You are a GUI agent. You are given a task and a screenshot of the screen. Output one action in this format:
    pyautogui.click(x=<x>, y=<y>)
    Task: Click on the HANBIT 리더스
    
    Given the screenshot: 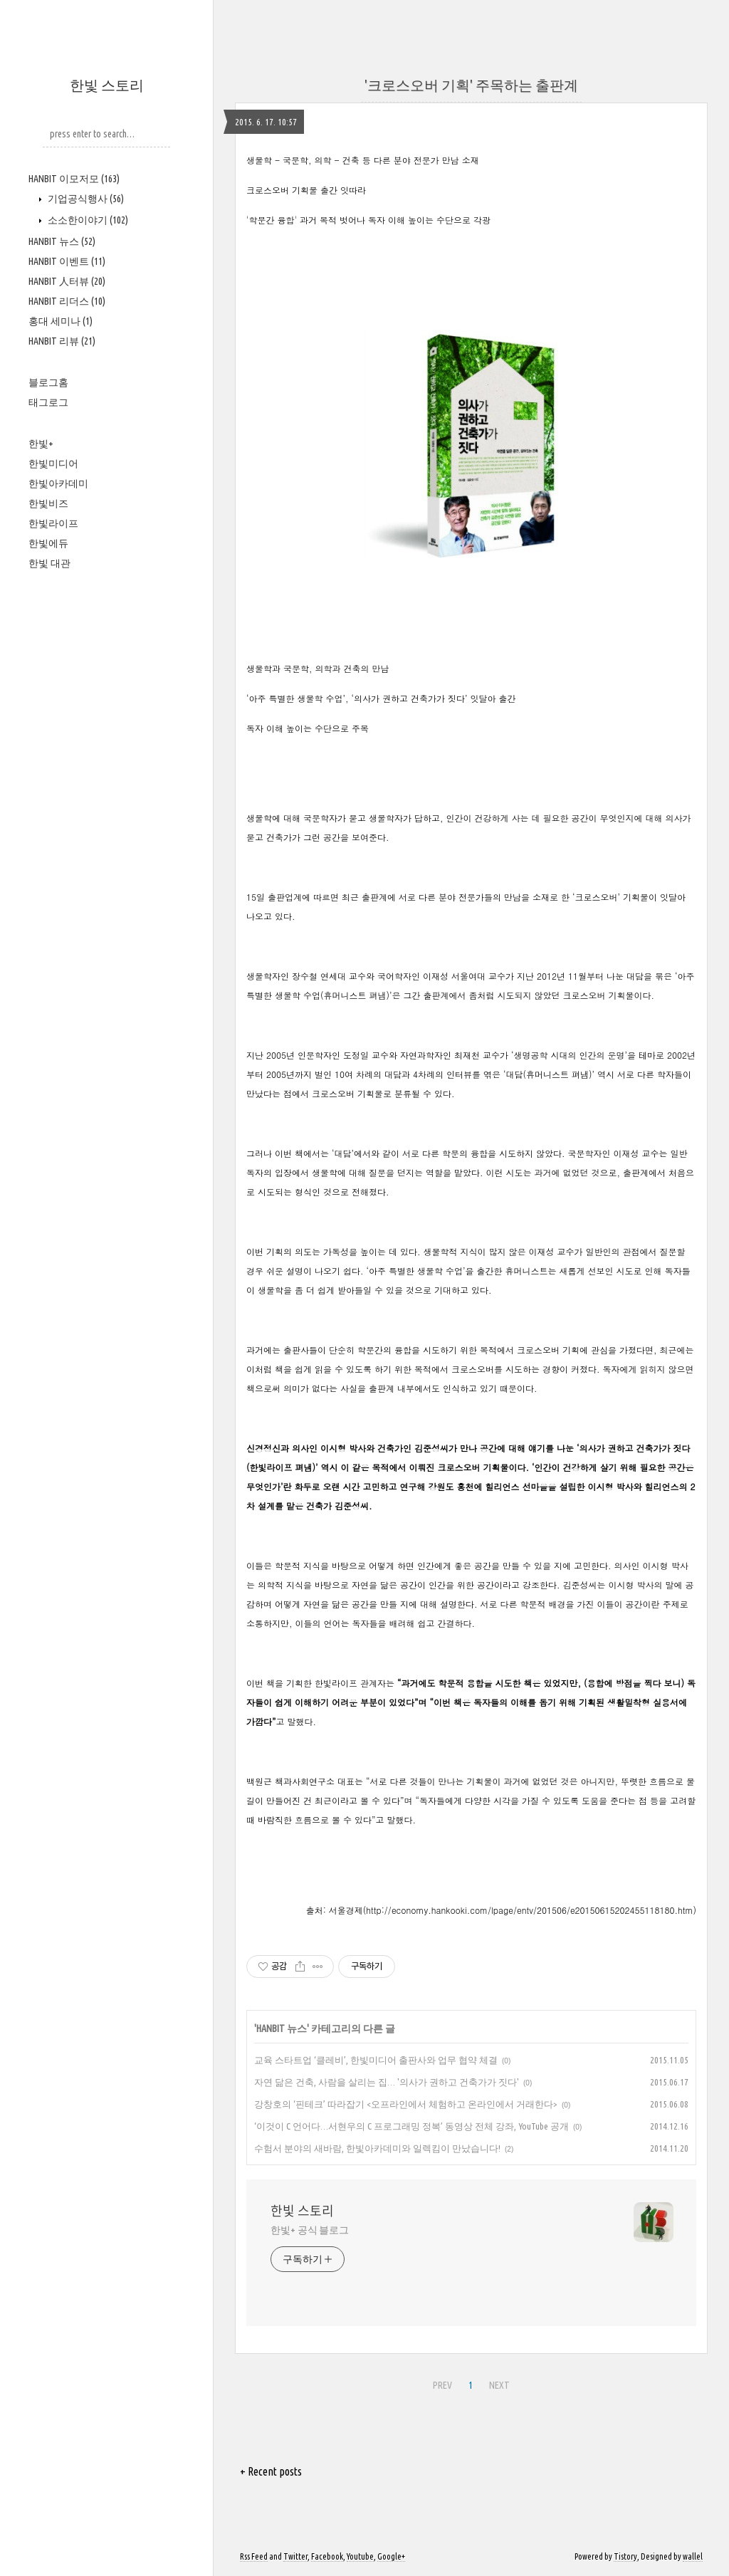 What is the action you would take?
    pyautogui.click(x=66, y=301)
    